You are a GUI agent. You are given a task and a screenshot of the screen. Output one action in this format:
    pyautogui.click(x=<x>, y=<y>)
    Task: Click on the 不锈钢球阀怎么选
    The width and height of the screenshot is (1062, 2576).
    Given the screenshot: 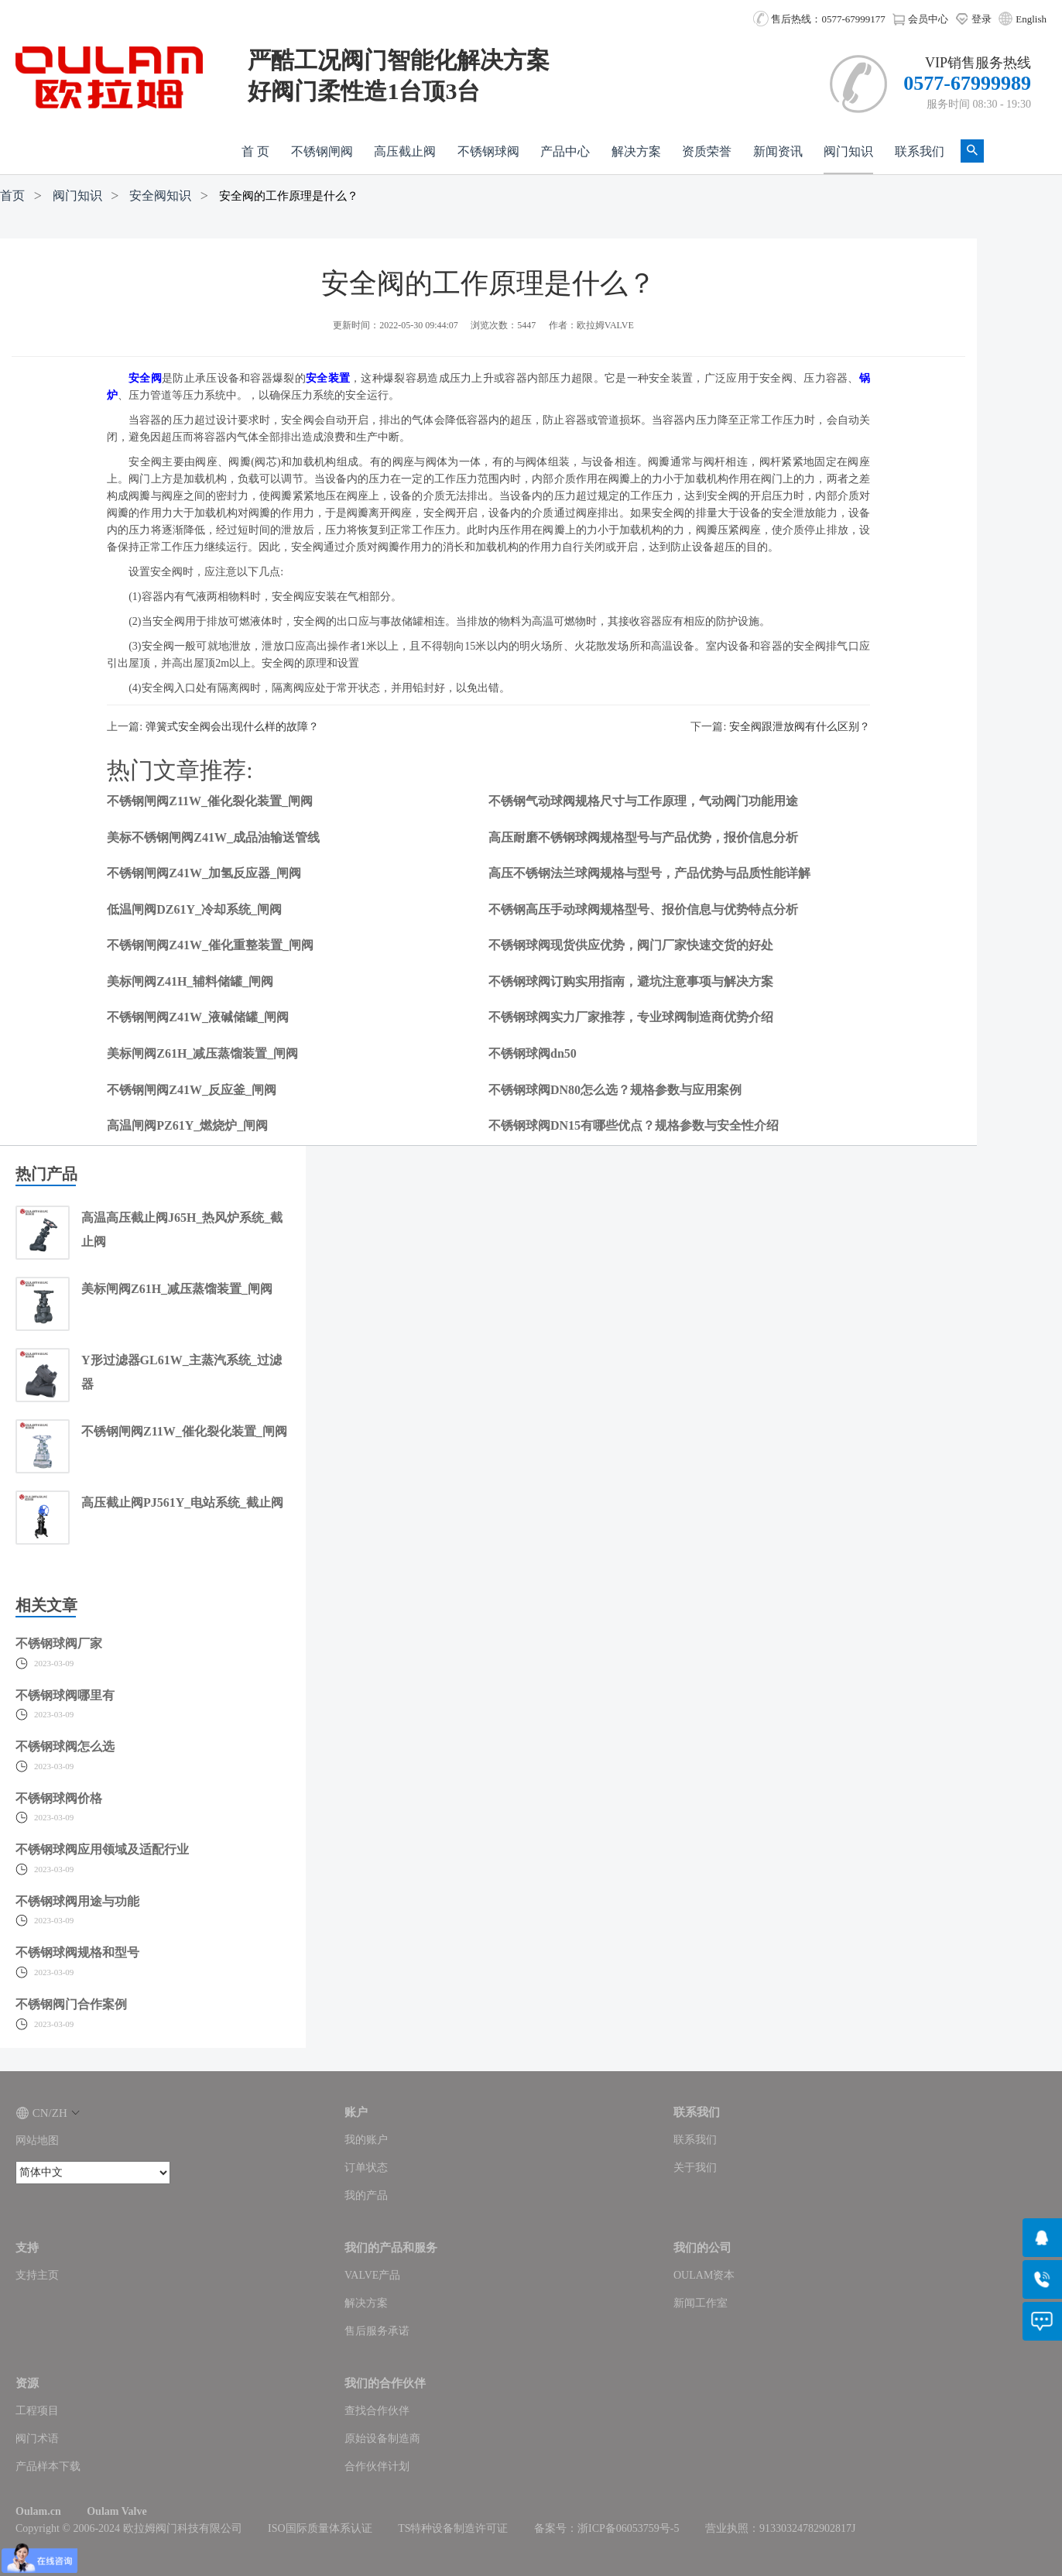 What is the action you would take?
    pyautogui.click(x=65, y=1746)
    